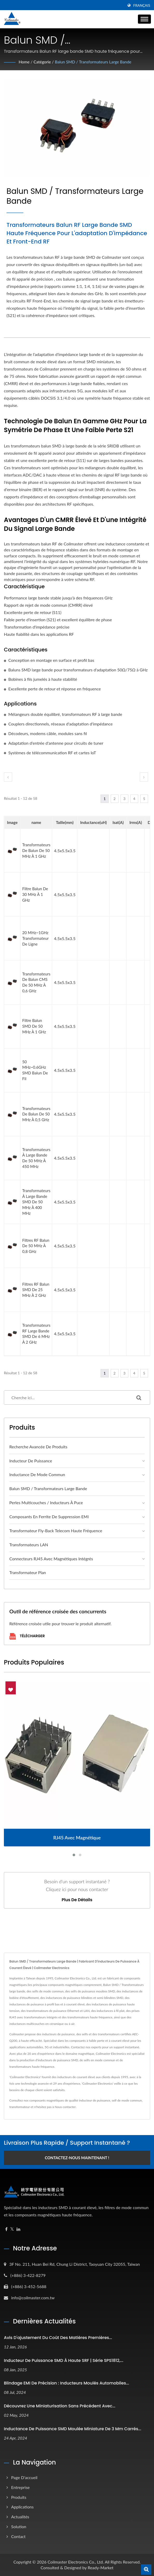 The image size is (154, 2576). Describe the element at coordinates (20, 2487) in the screenshot. I see `Entreprise` at that location.